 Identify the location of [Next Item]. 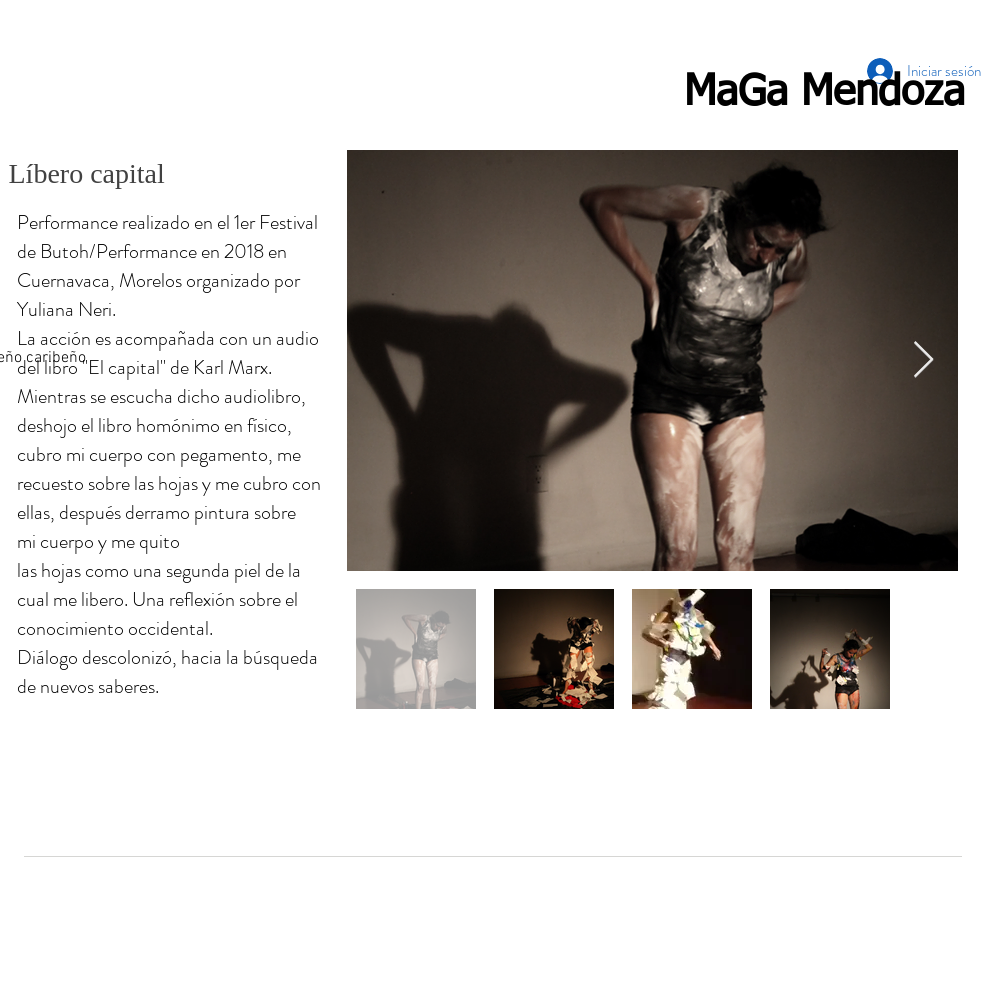
(923, 360).